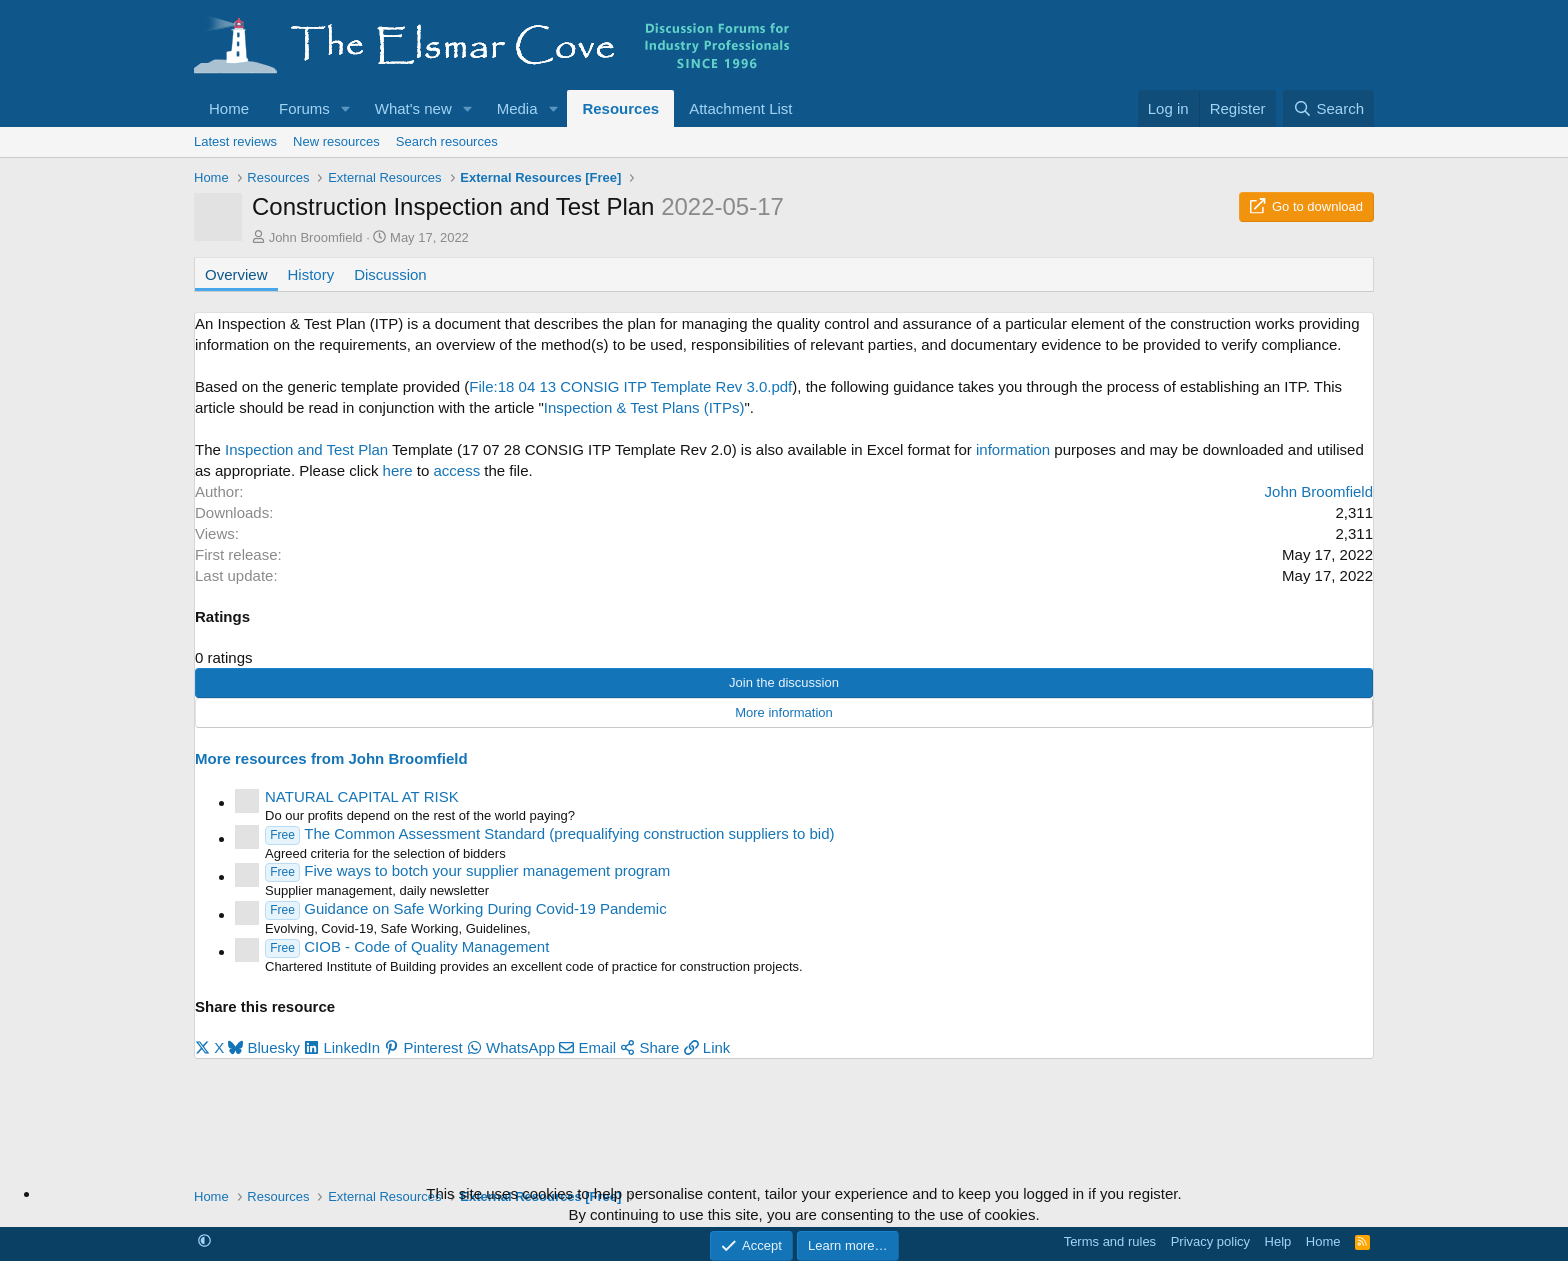 This screenshot has width=1568, height=1261. What do you see at coordinates (466, 908) in the screenshot?
I see `Guidance on Safe Working During Covid-19 Pandemic` at bounding box center [466, 908].